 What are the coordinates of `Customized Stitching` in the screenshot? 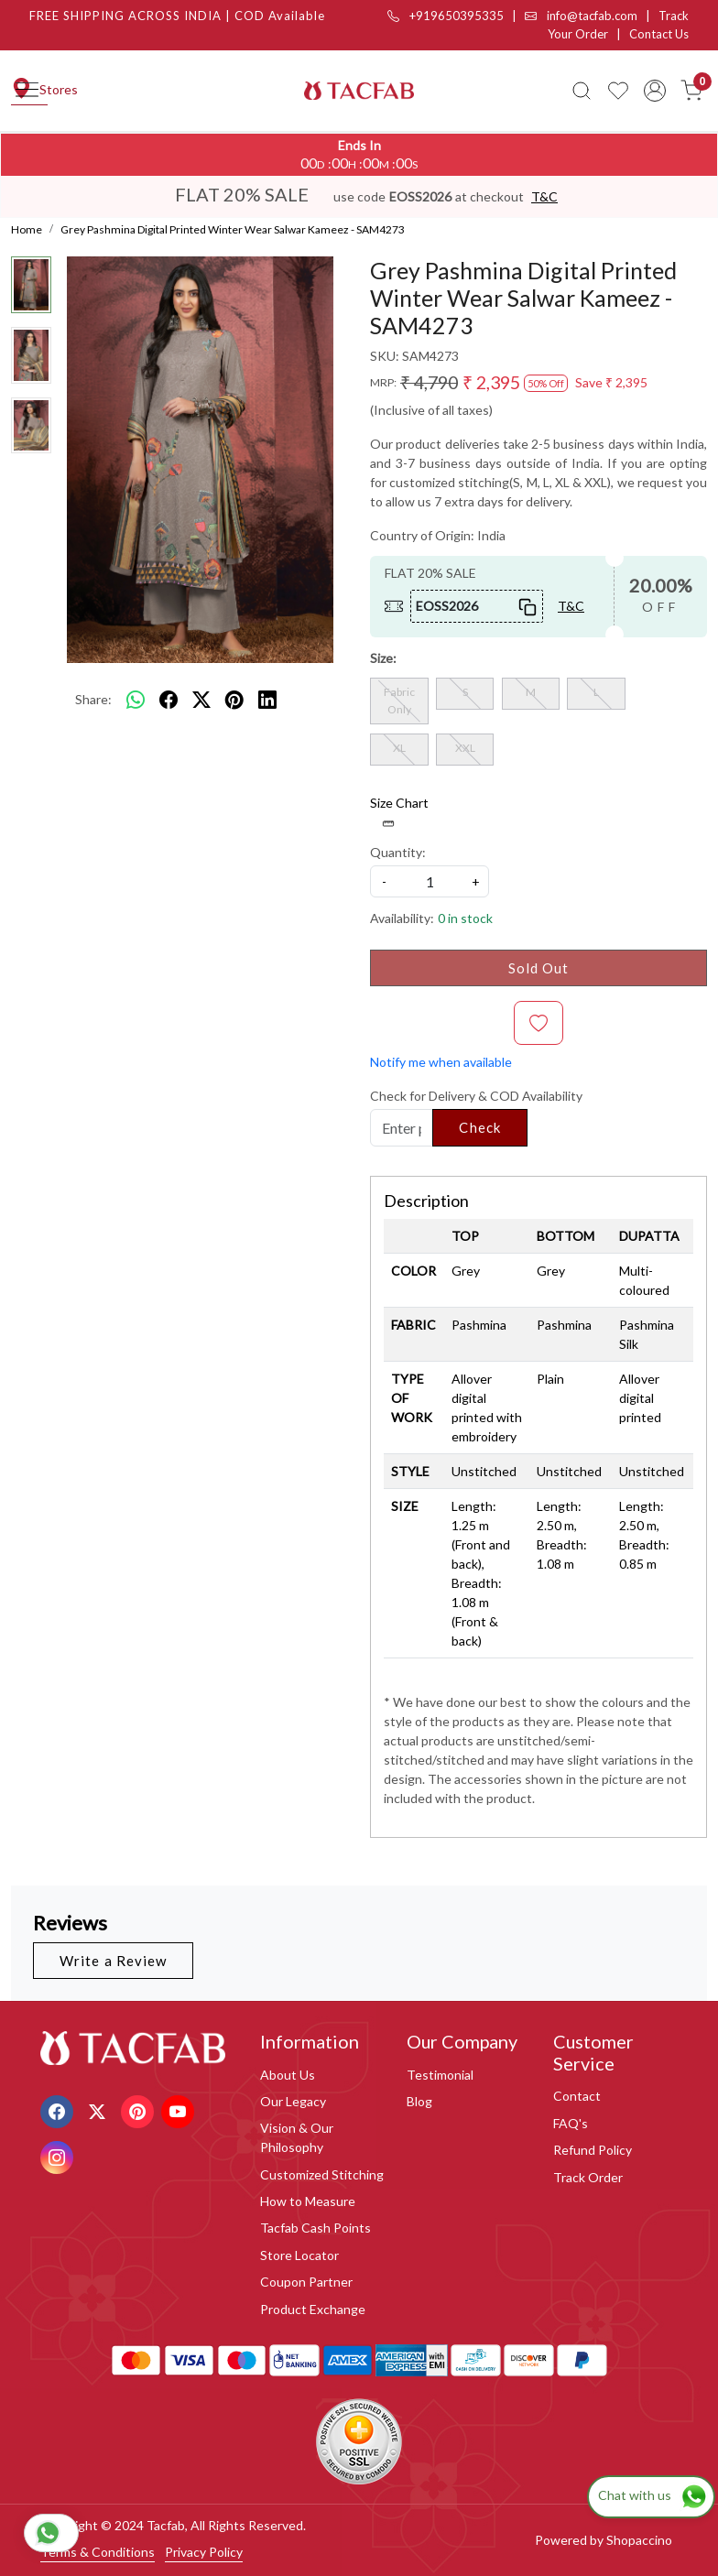 It's located at (322, 2174).